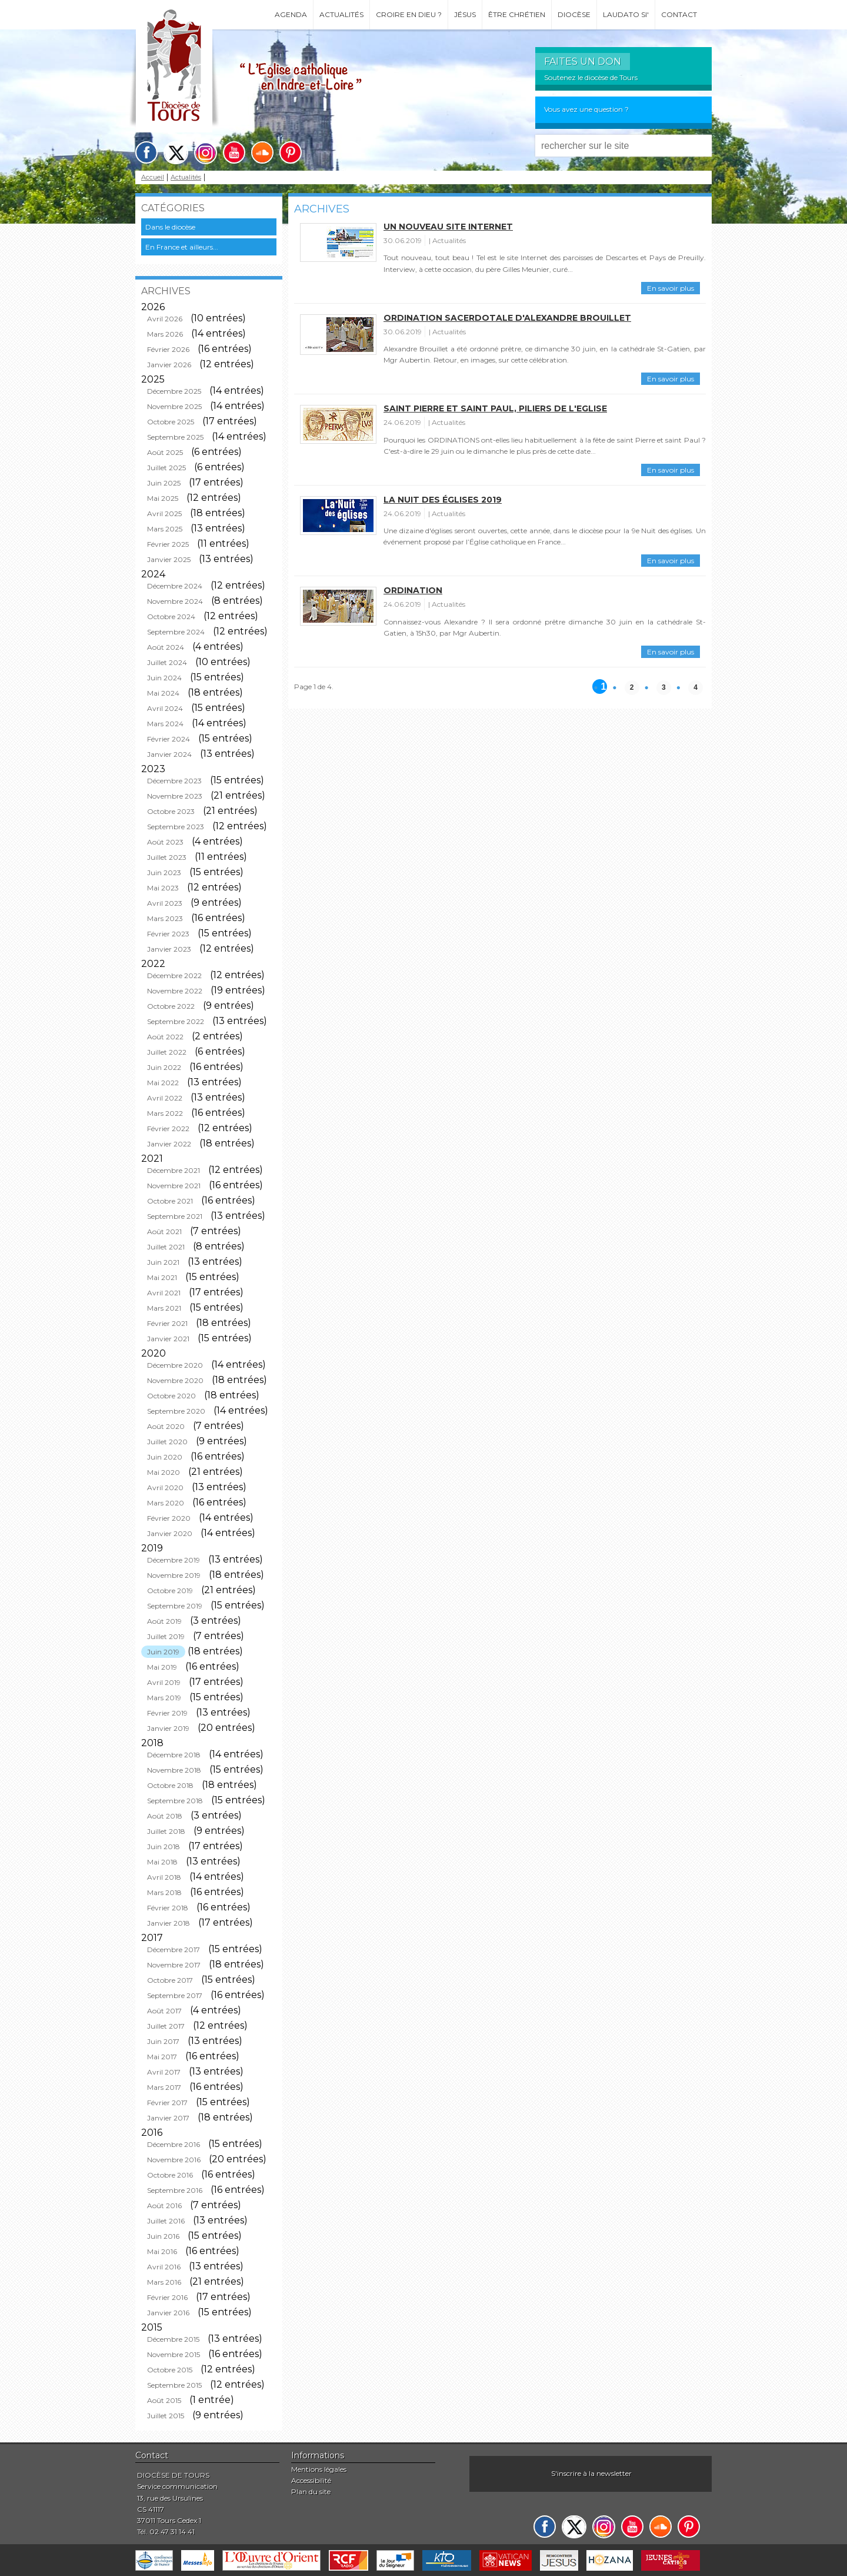 This screenshot has width=847, height=2576. Describe the element at coordinates (171, 1006) in the screenshot. I see `Octobre 2022` at that location.